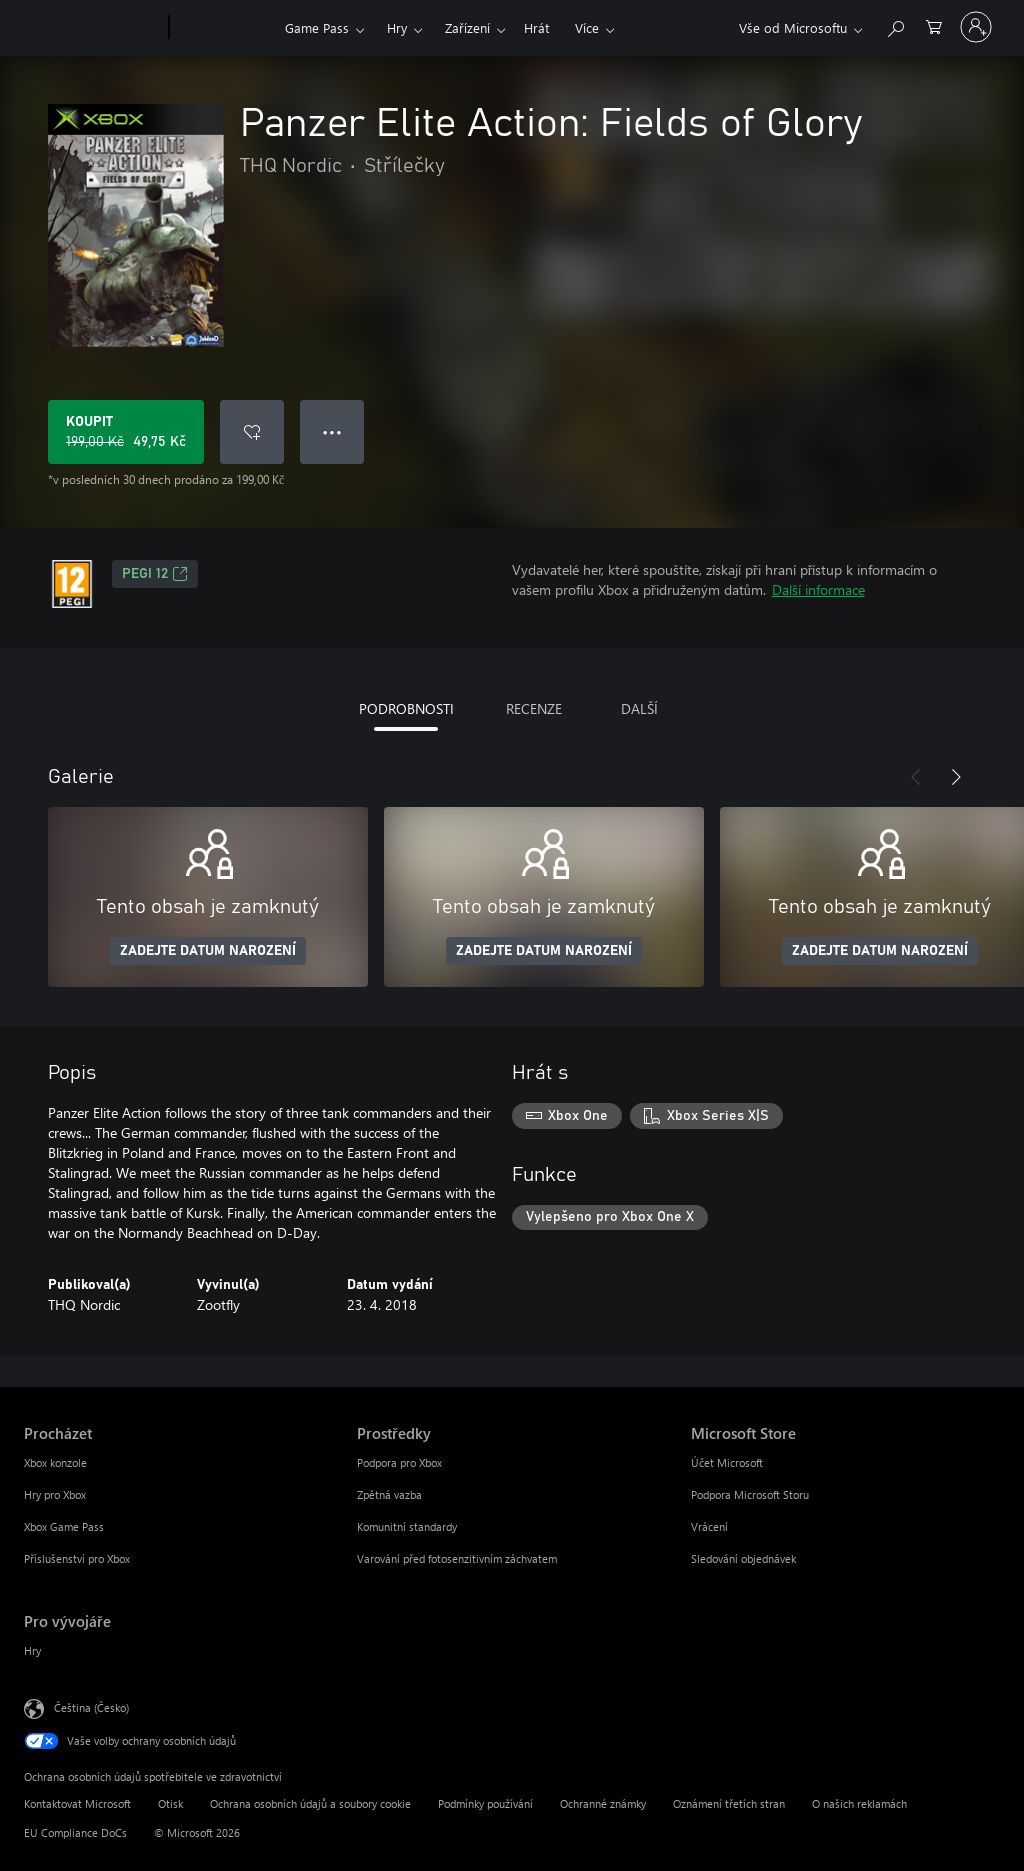 The width and height of the screenshot is (1024, 1871). Describe the element at coordinates (534, 708) in the screenshot. I see `RECENZE [tab]` at that location.